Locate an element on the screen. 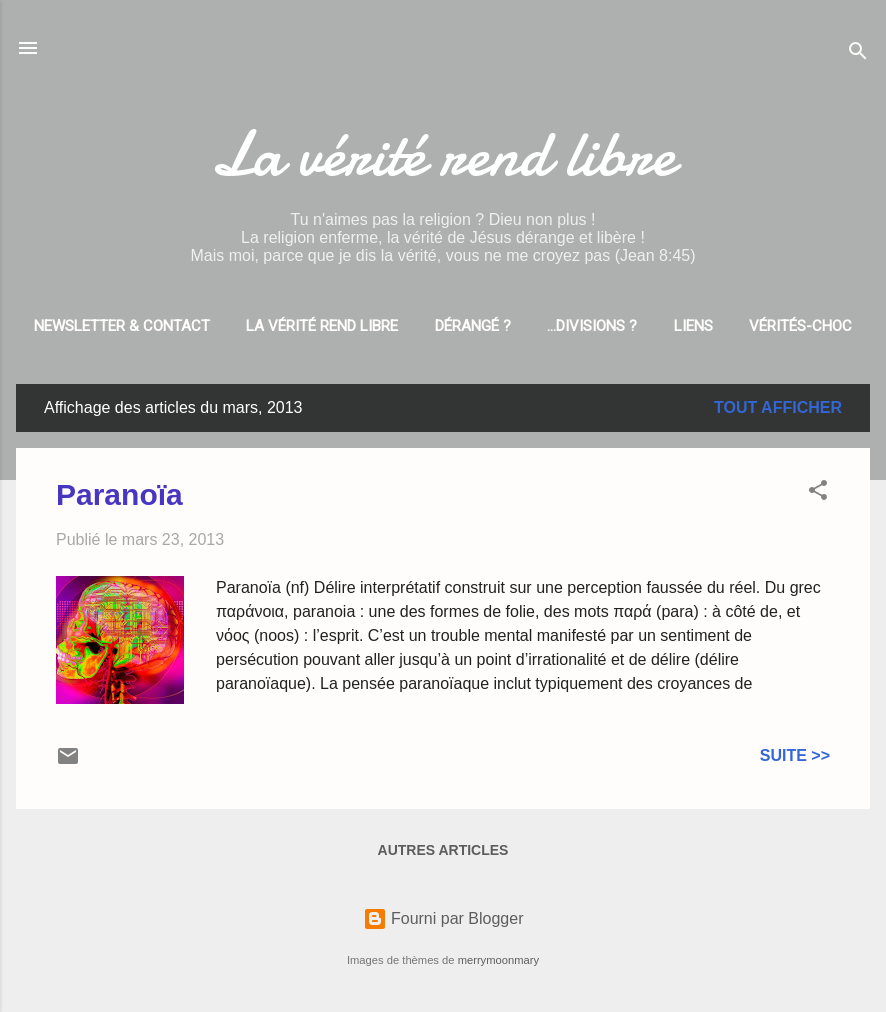  Liens is located at coordinates (693, 326).